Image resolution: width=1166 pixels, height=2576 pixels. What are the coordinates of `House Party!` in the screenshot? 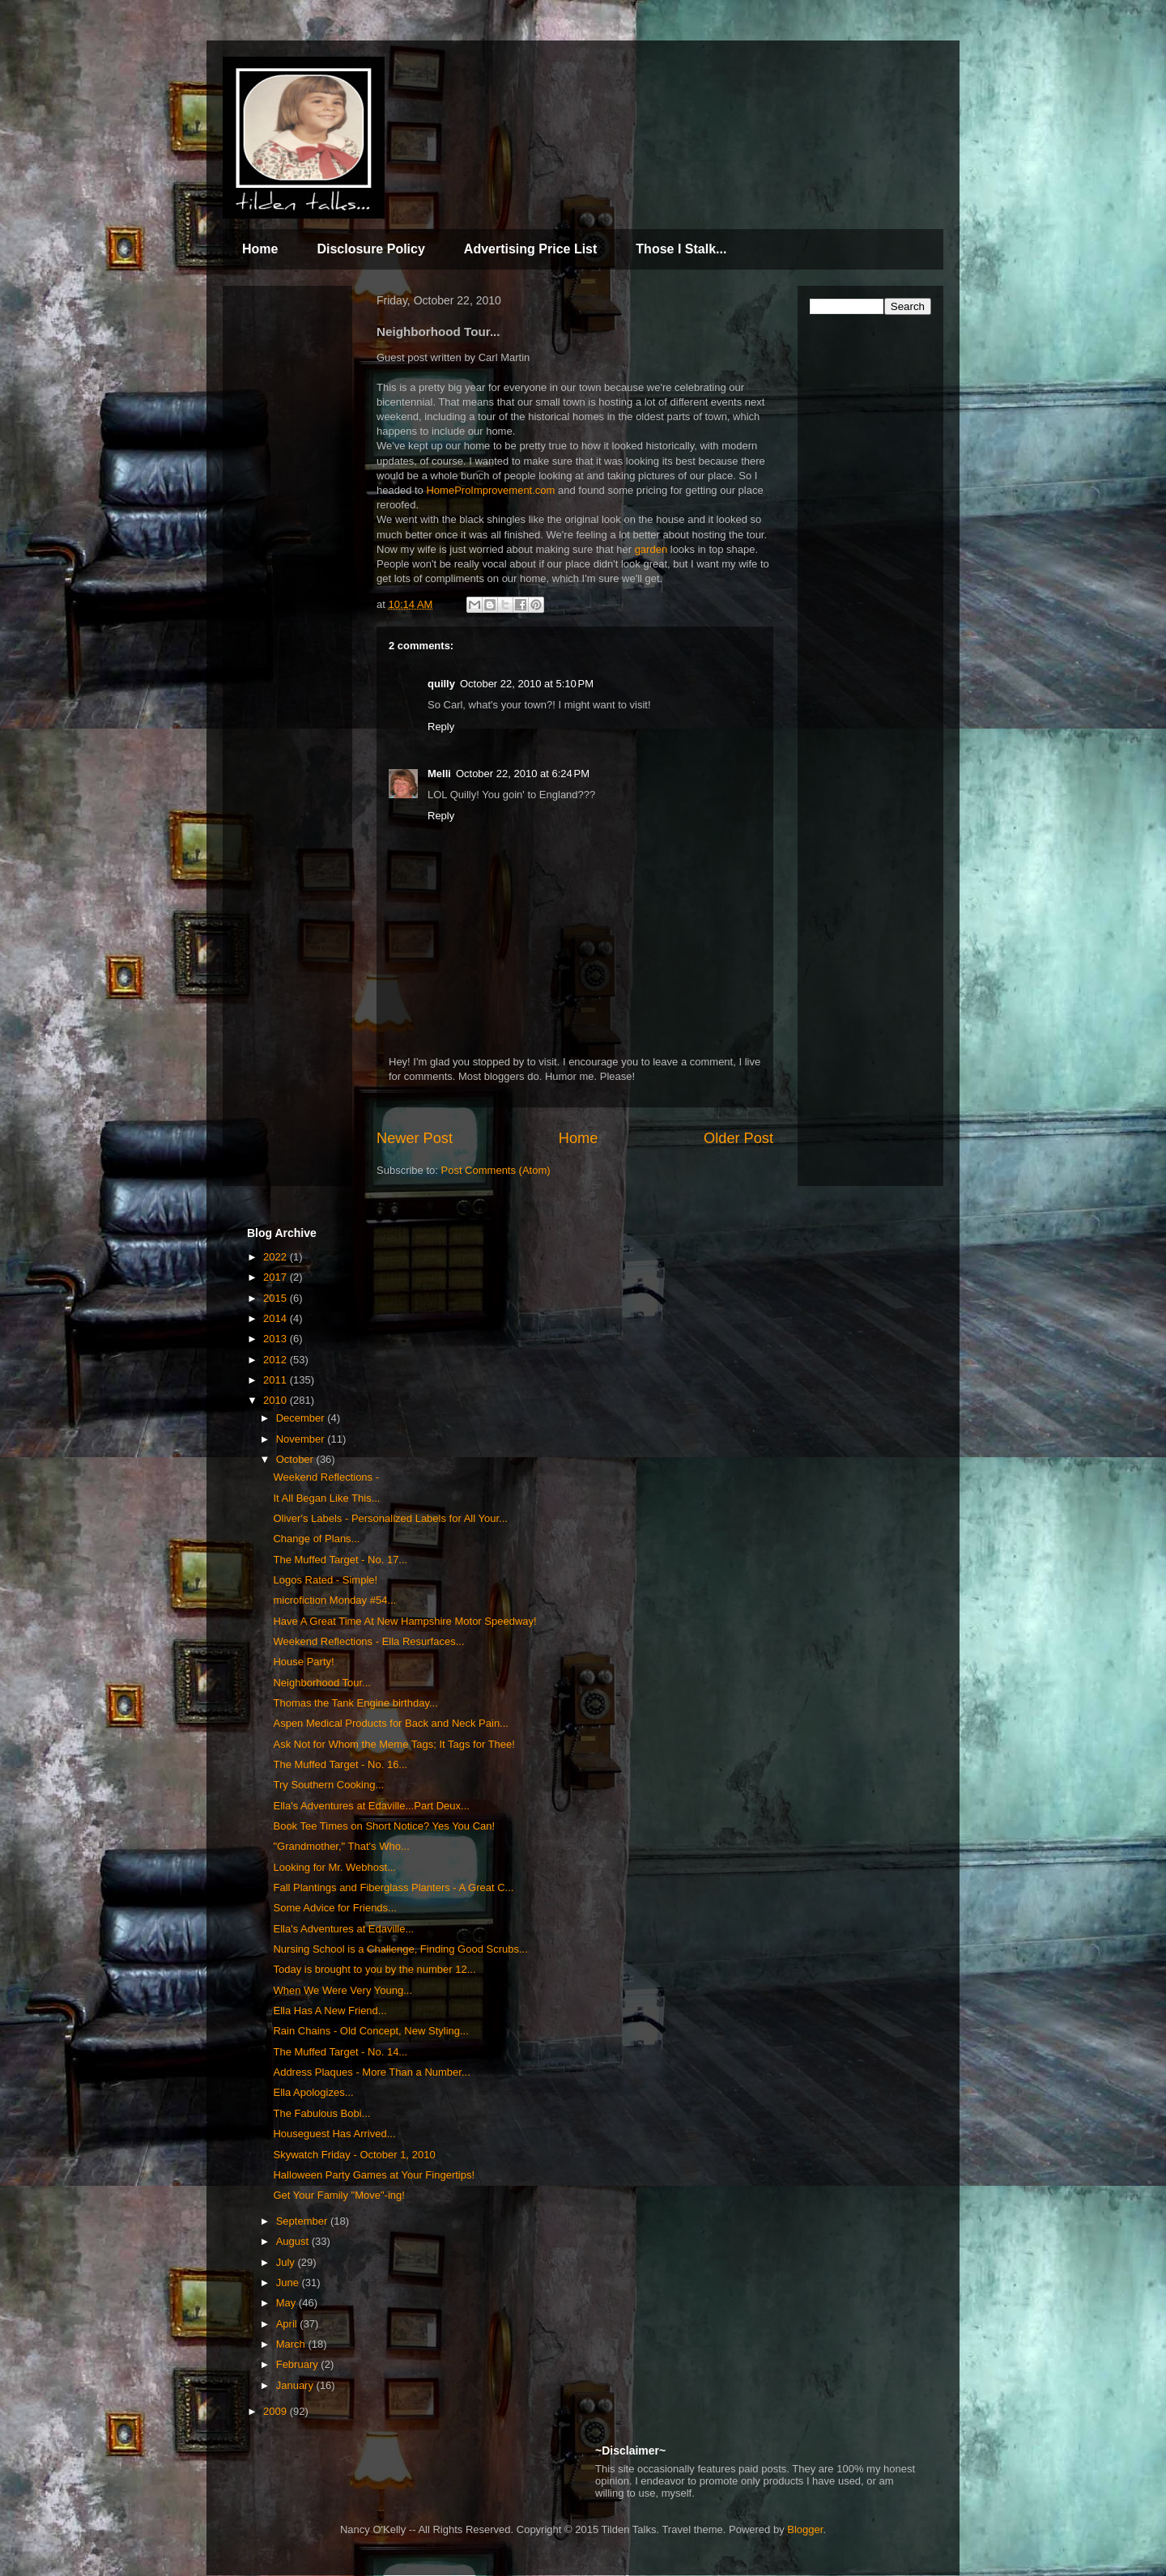 It's located at (303, 1662).